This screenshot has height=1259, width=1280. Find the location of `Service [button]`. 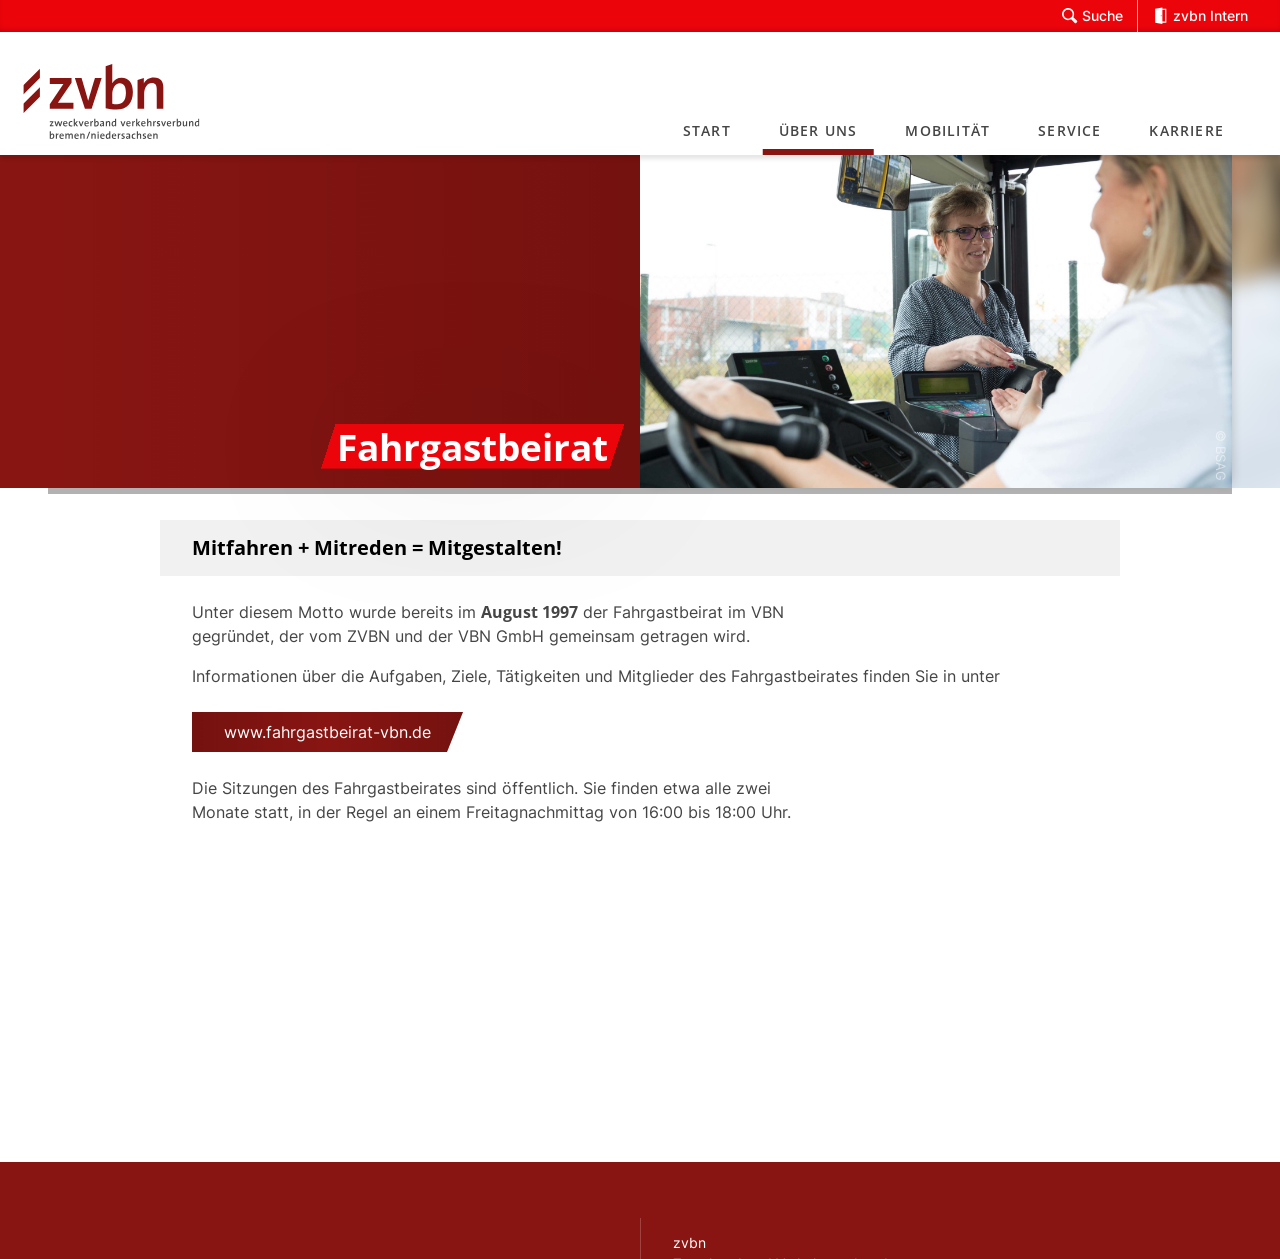

Service [button] is located at coordinates (1069, 130).